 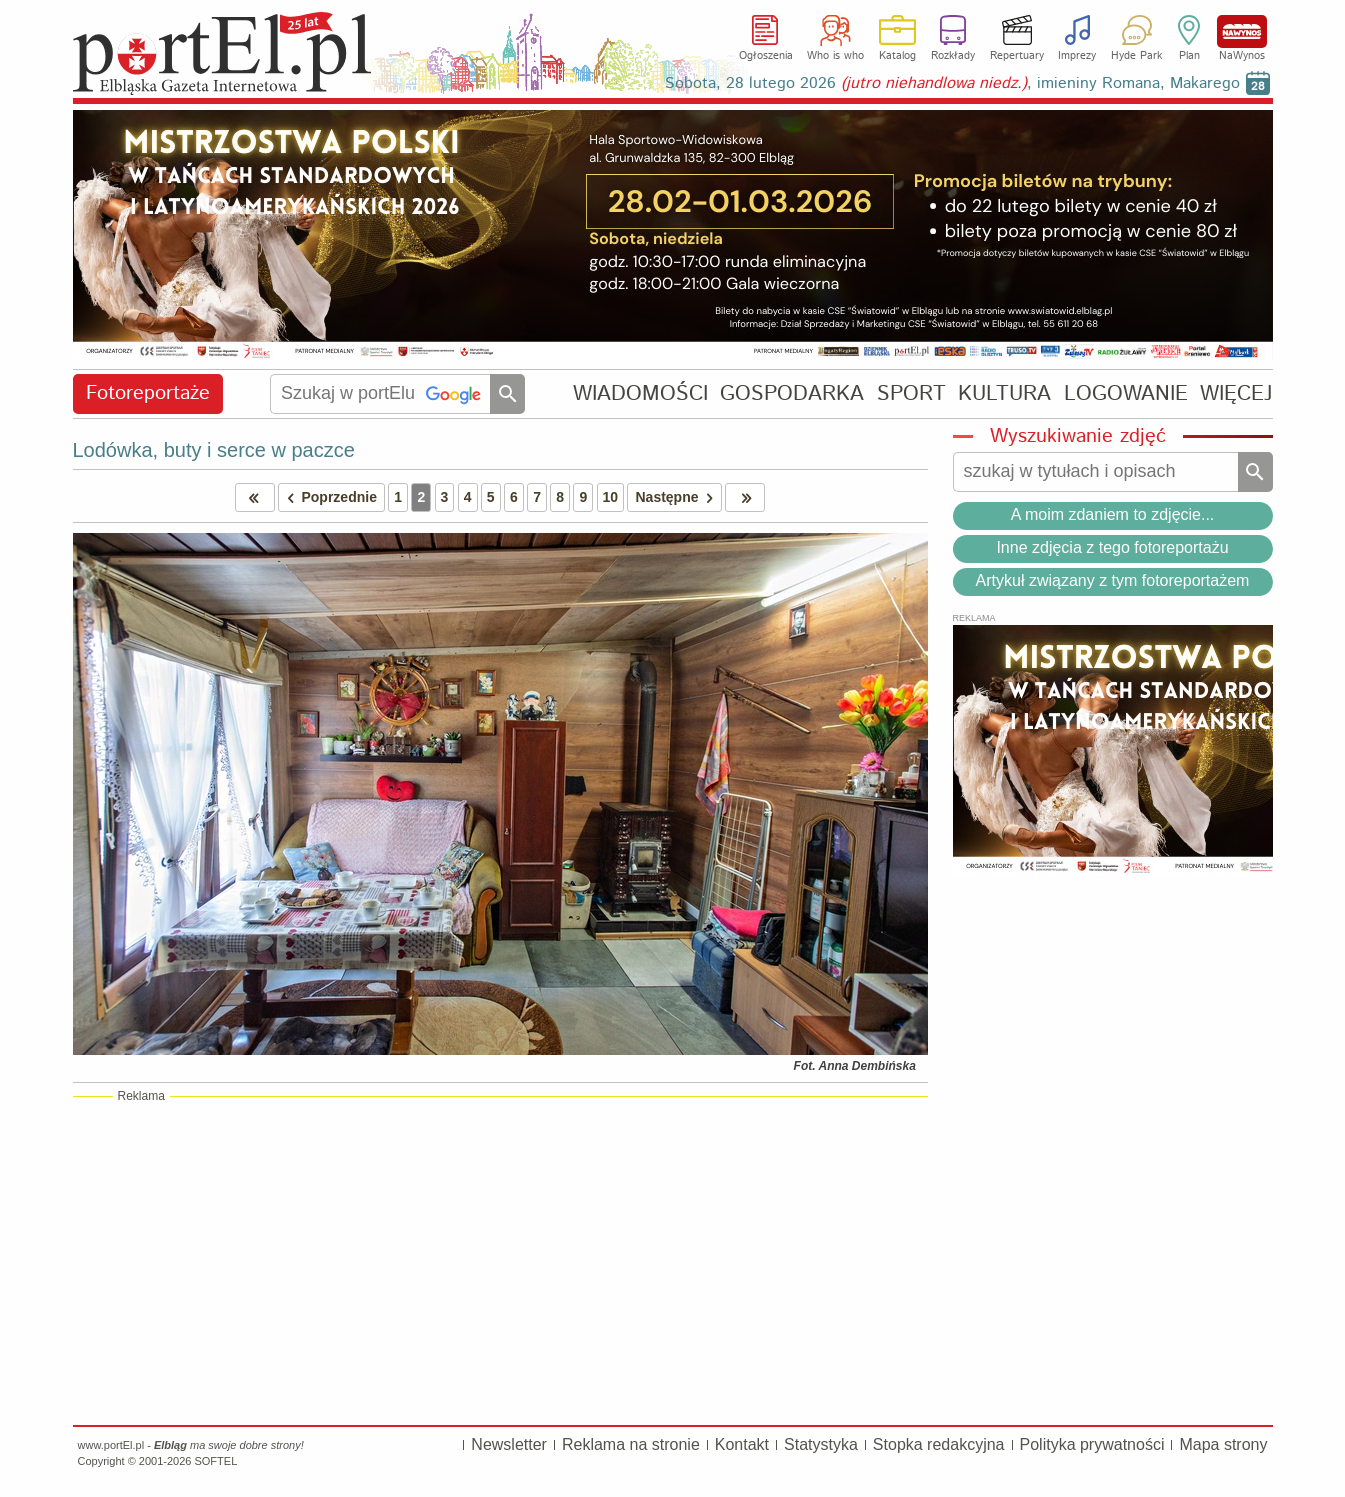 What do you see at coordinates (911, 393) in the screenshot?
I see `SPORT` at bounding box center [911, 393].